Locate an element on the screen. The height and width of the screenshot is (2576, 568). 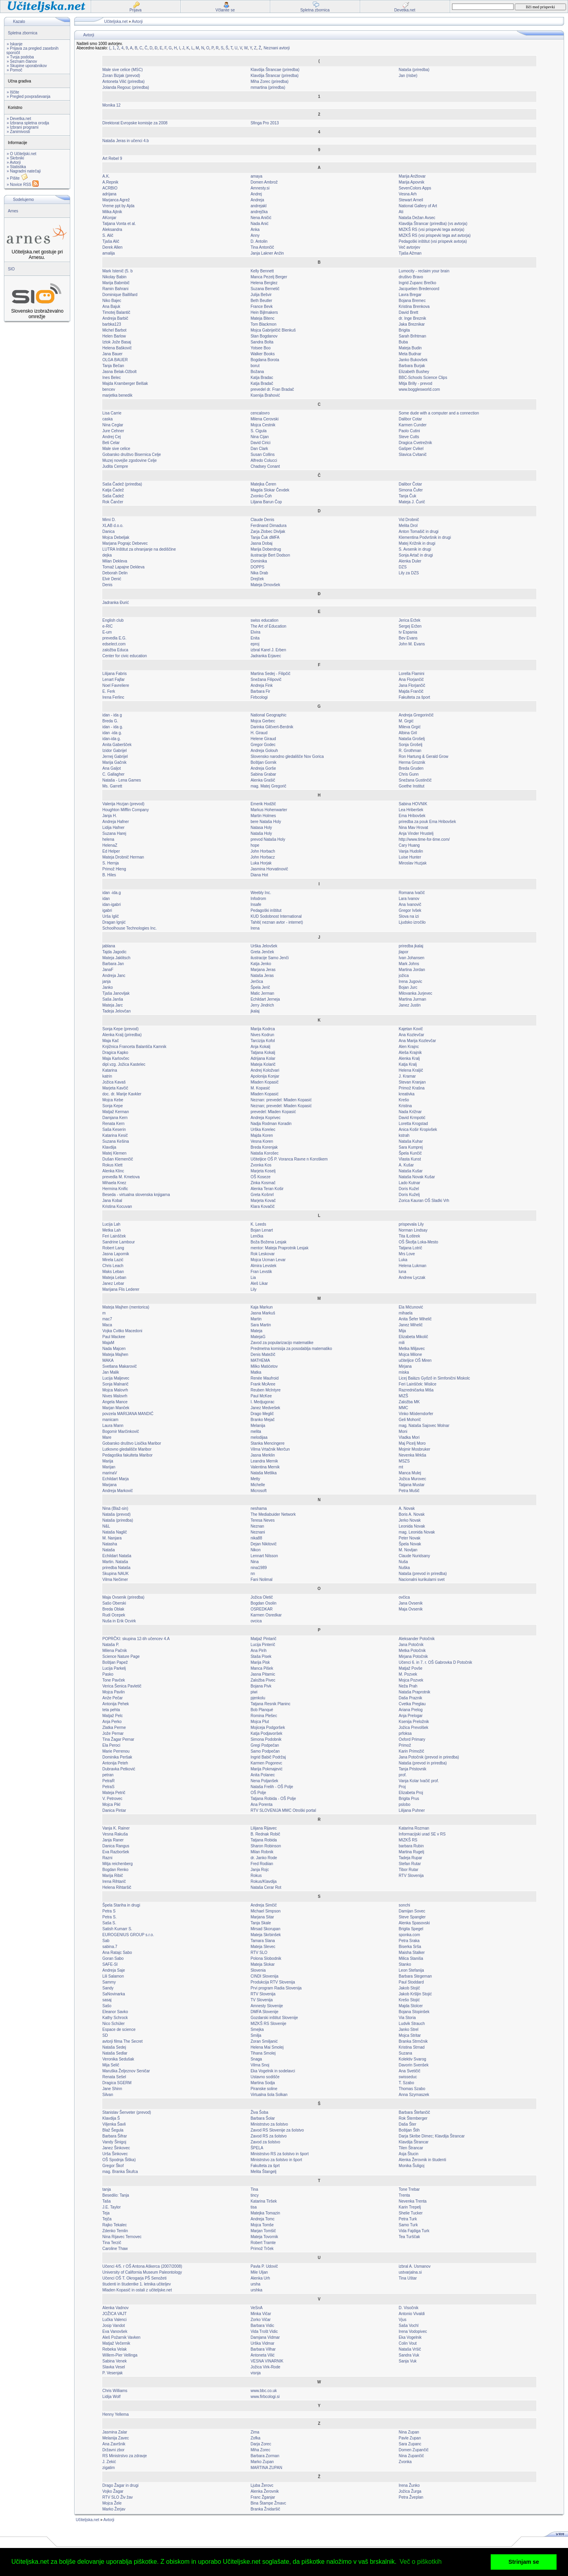
Sabina HOVNIK is located at coordinates (413, 804).